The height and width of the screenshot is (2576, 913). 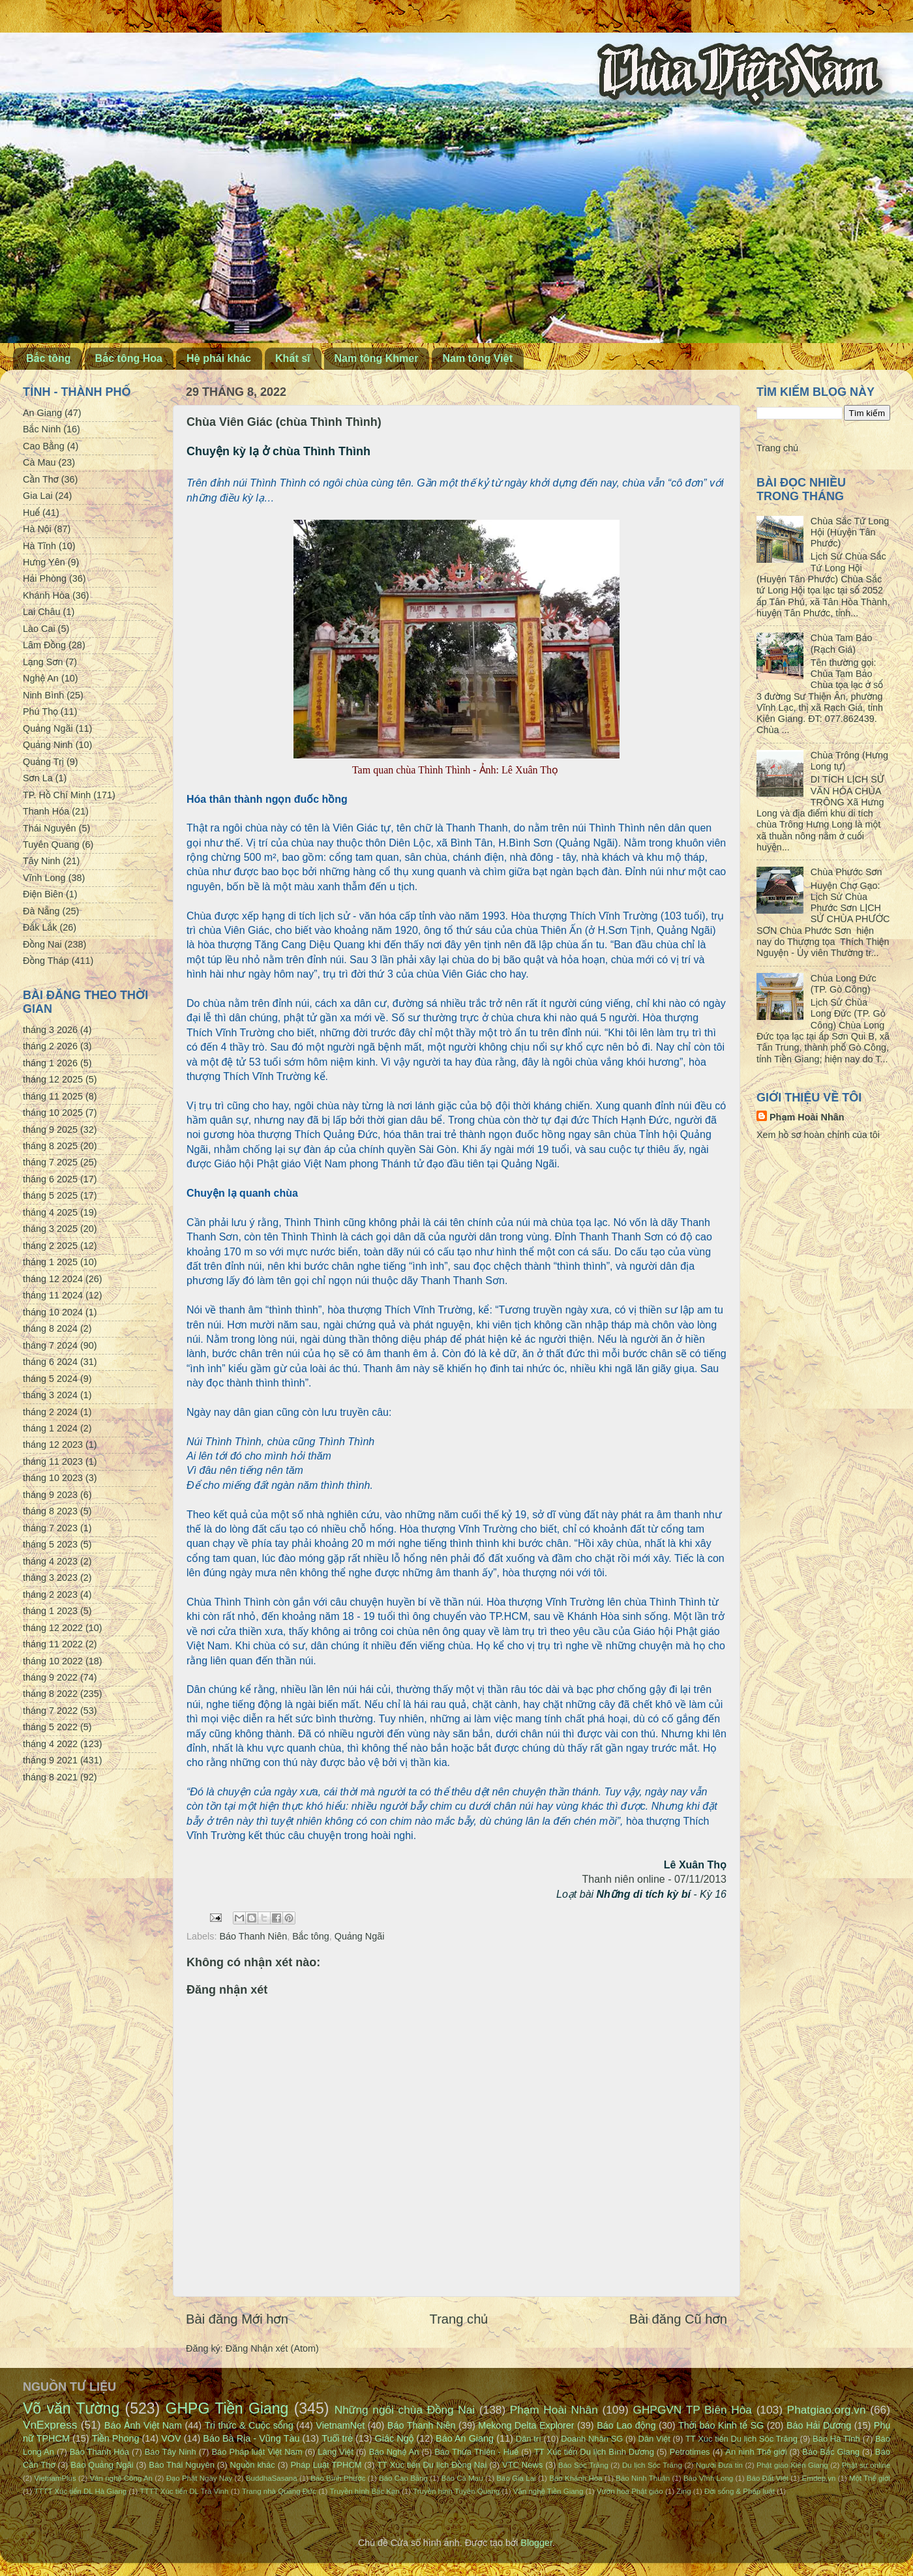 I want to click on Lâm Đồng, so click(x=44, y=645).